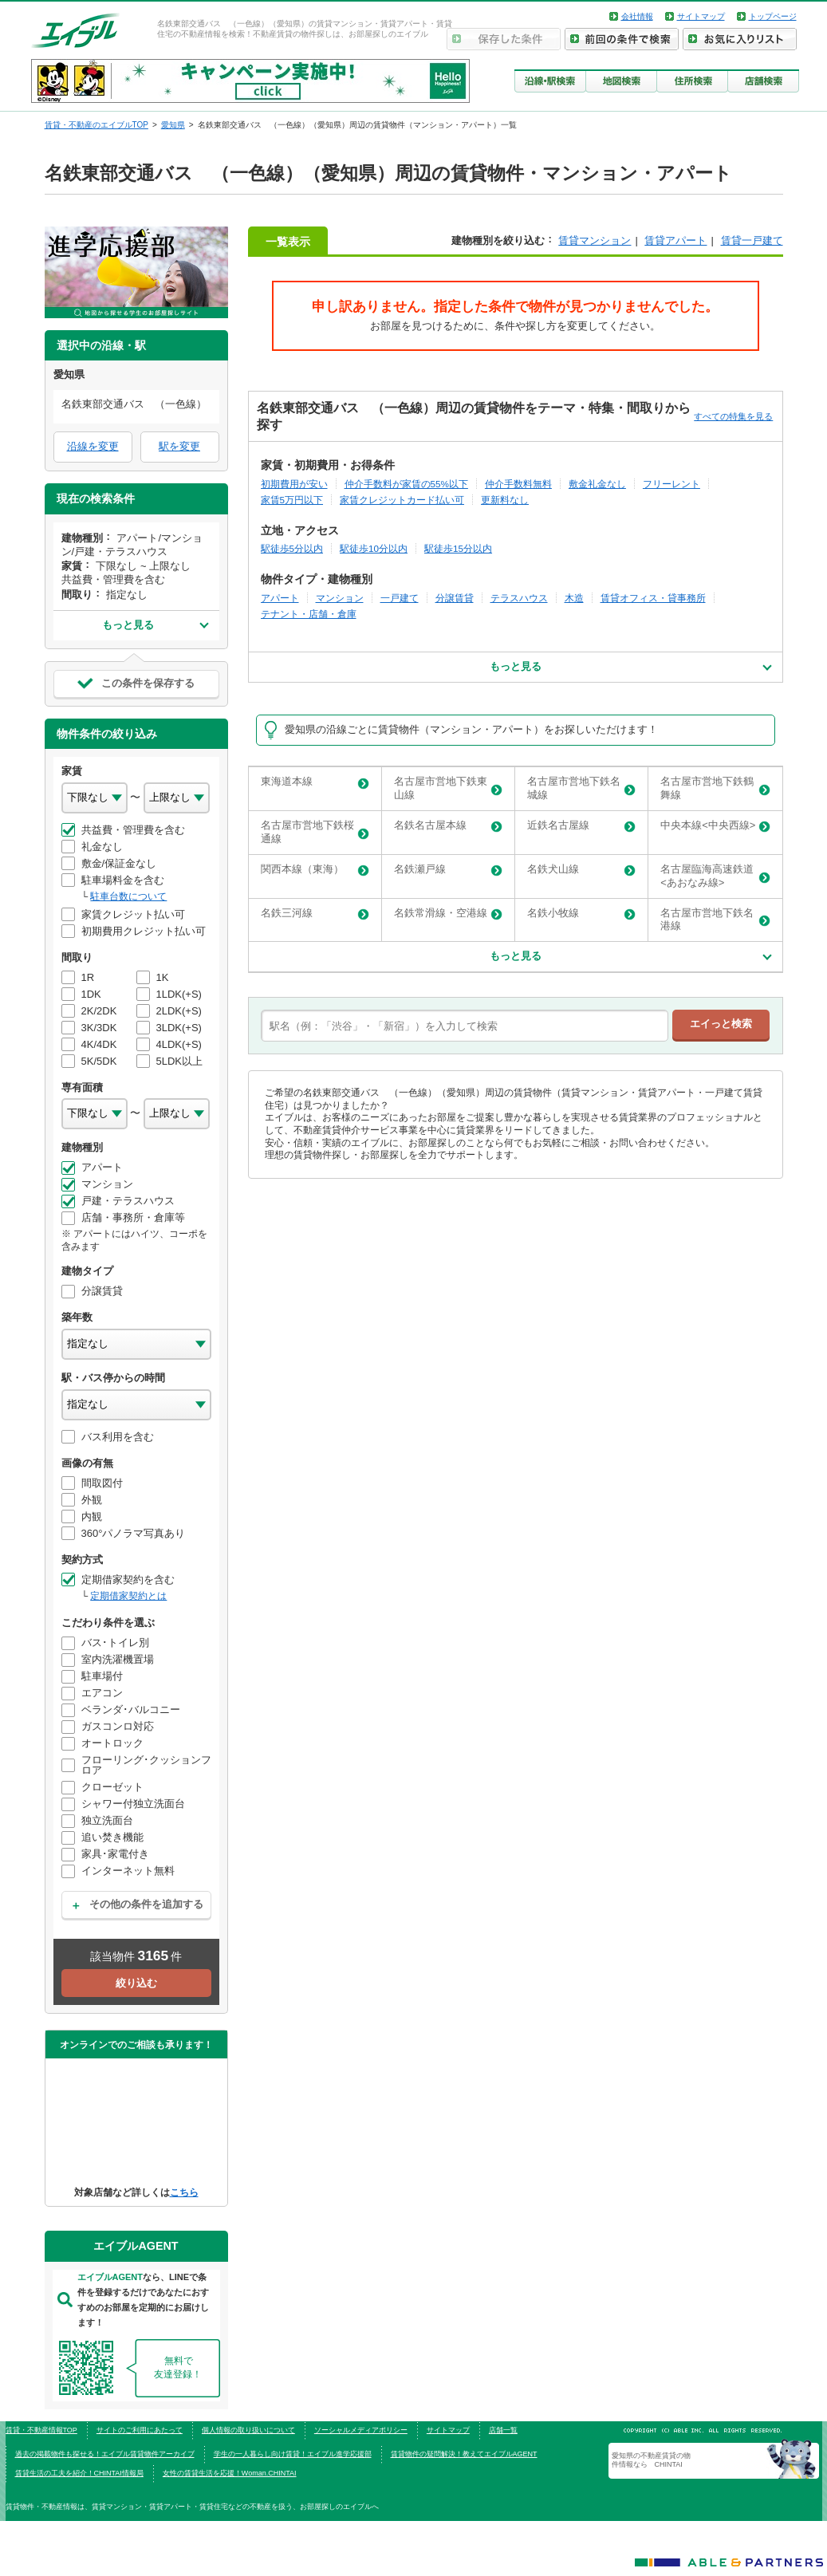  What do you see at coordinates (503, 2430) in the screenshot?
I see `店舗一覧` at bounding box center [503, 2430].